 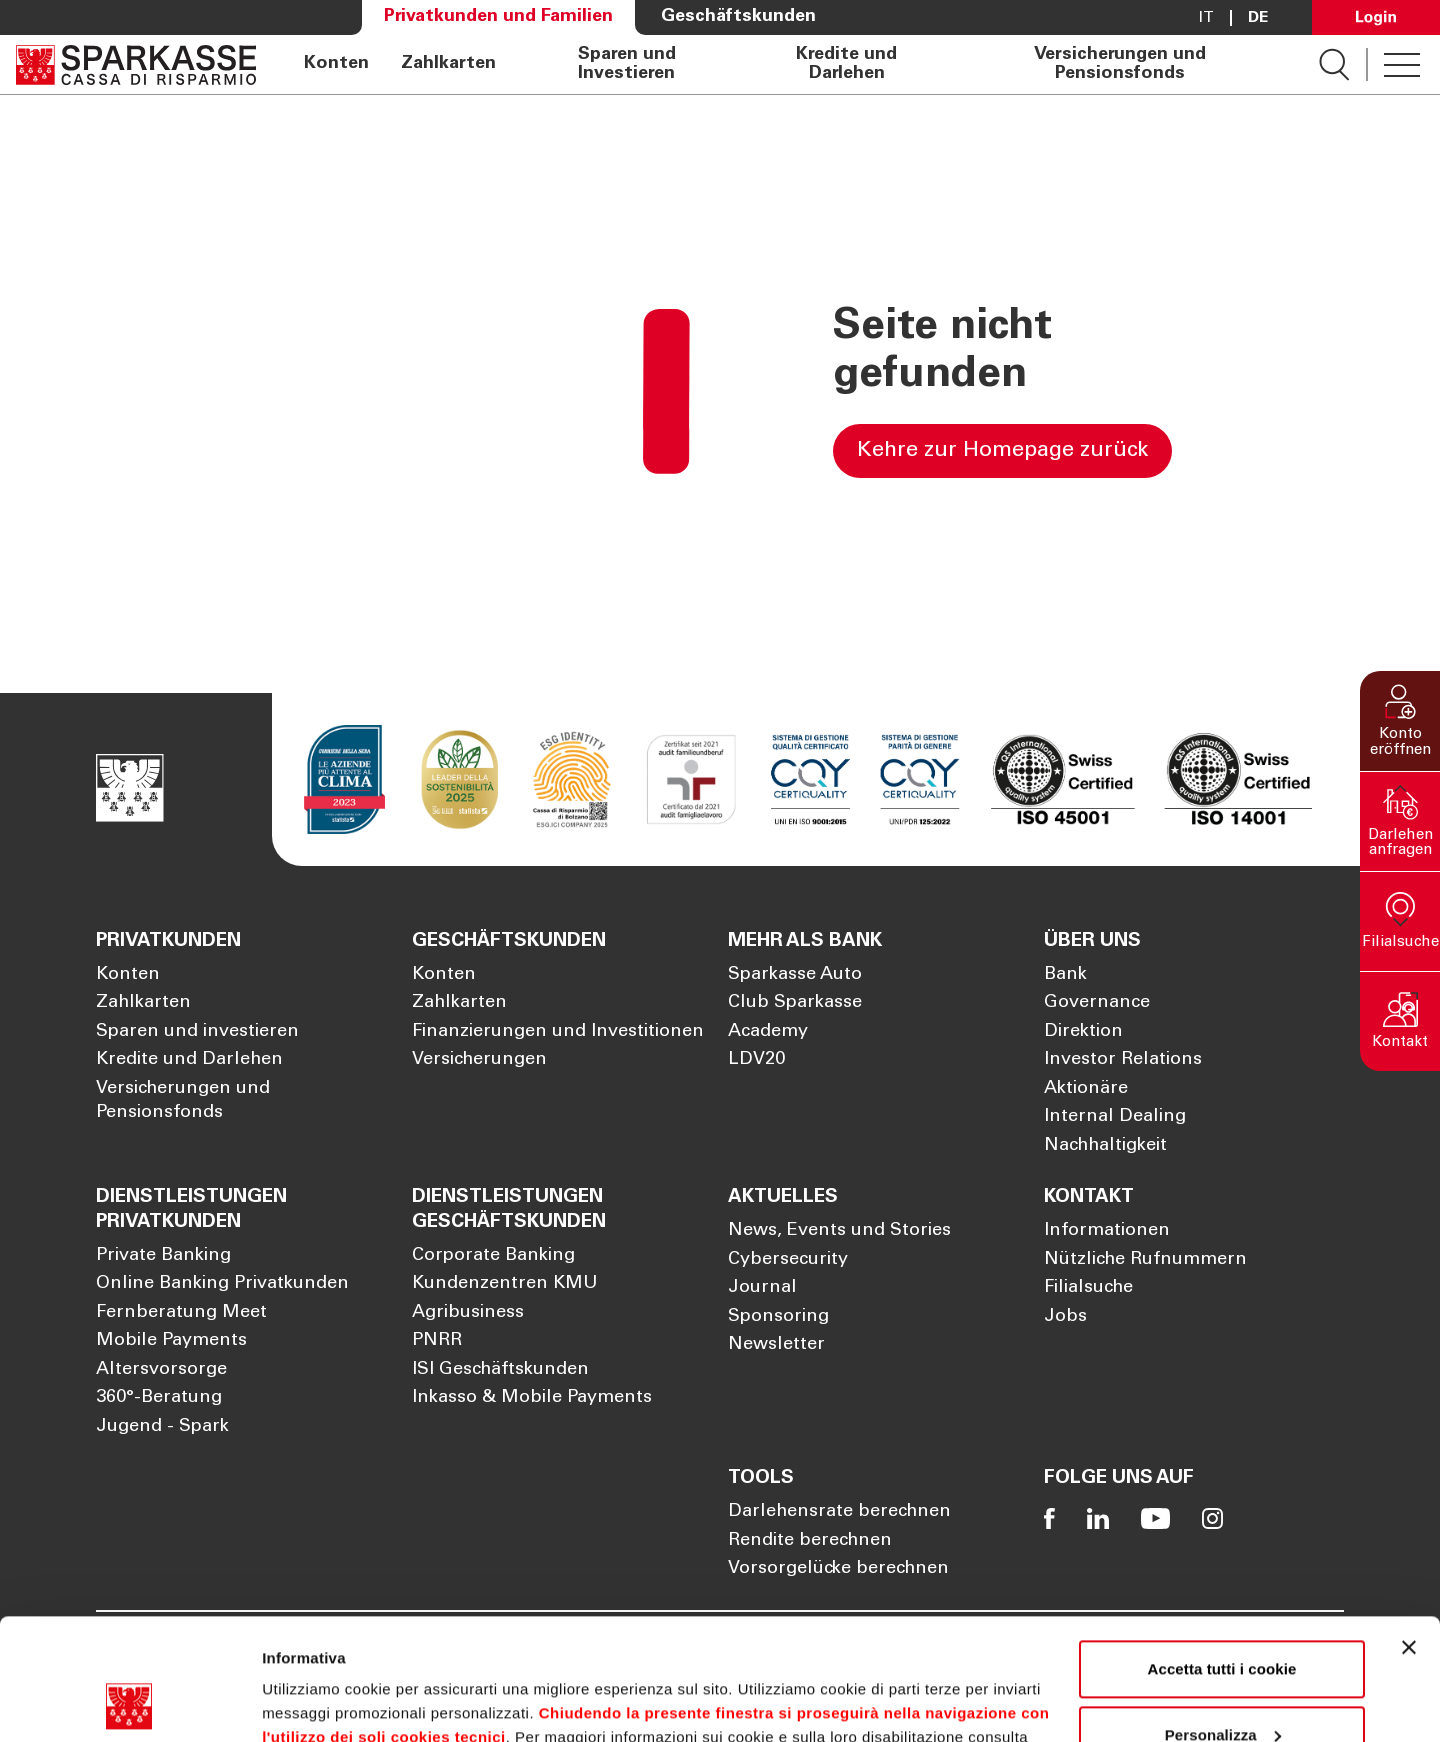 What do you see at coordinates (163, 1256) in the screenshot?
I see `Private Banking [Öffnet die Seite Private Banking]` at bounding box center [163, 1256].